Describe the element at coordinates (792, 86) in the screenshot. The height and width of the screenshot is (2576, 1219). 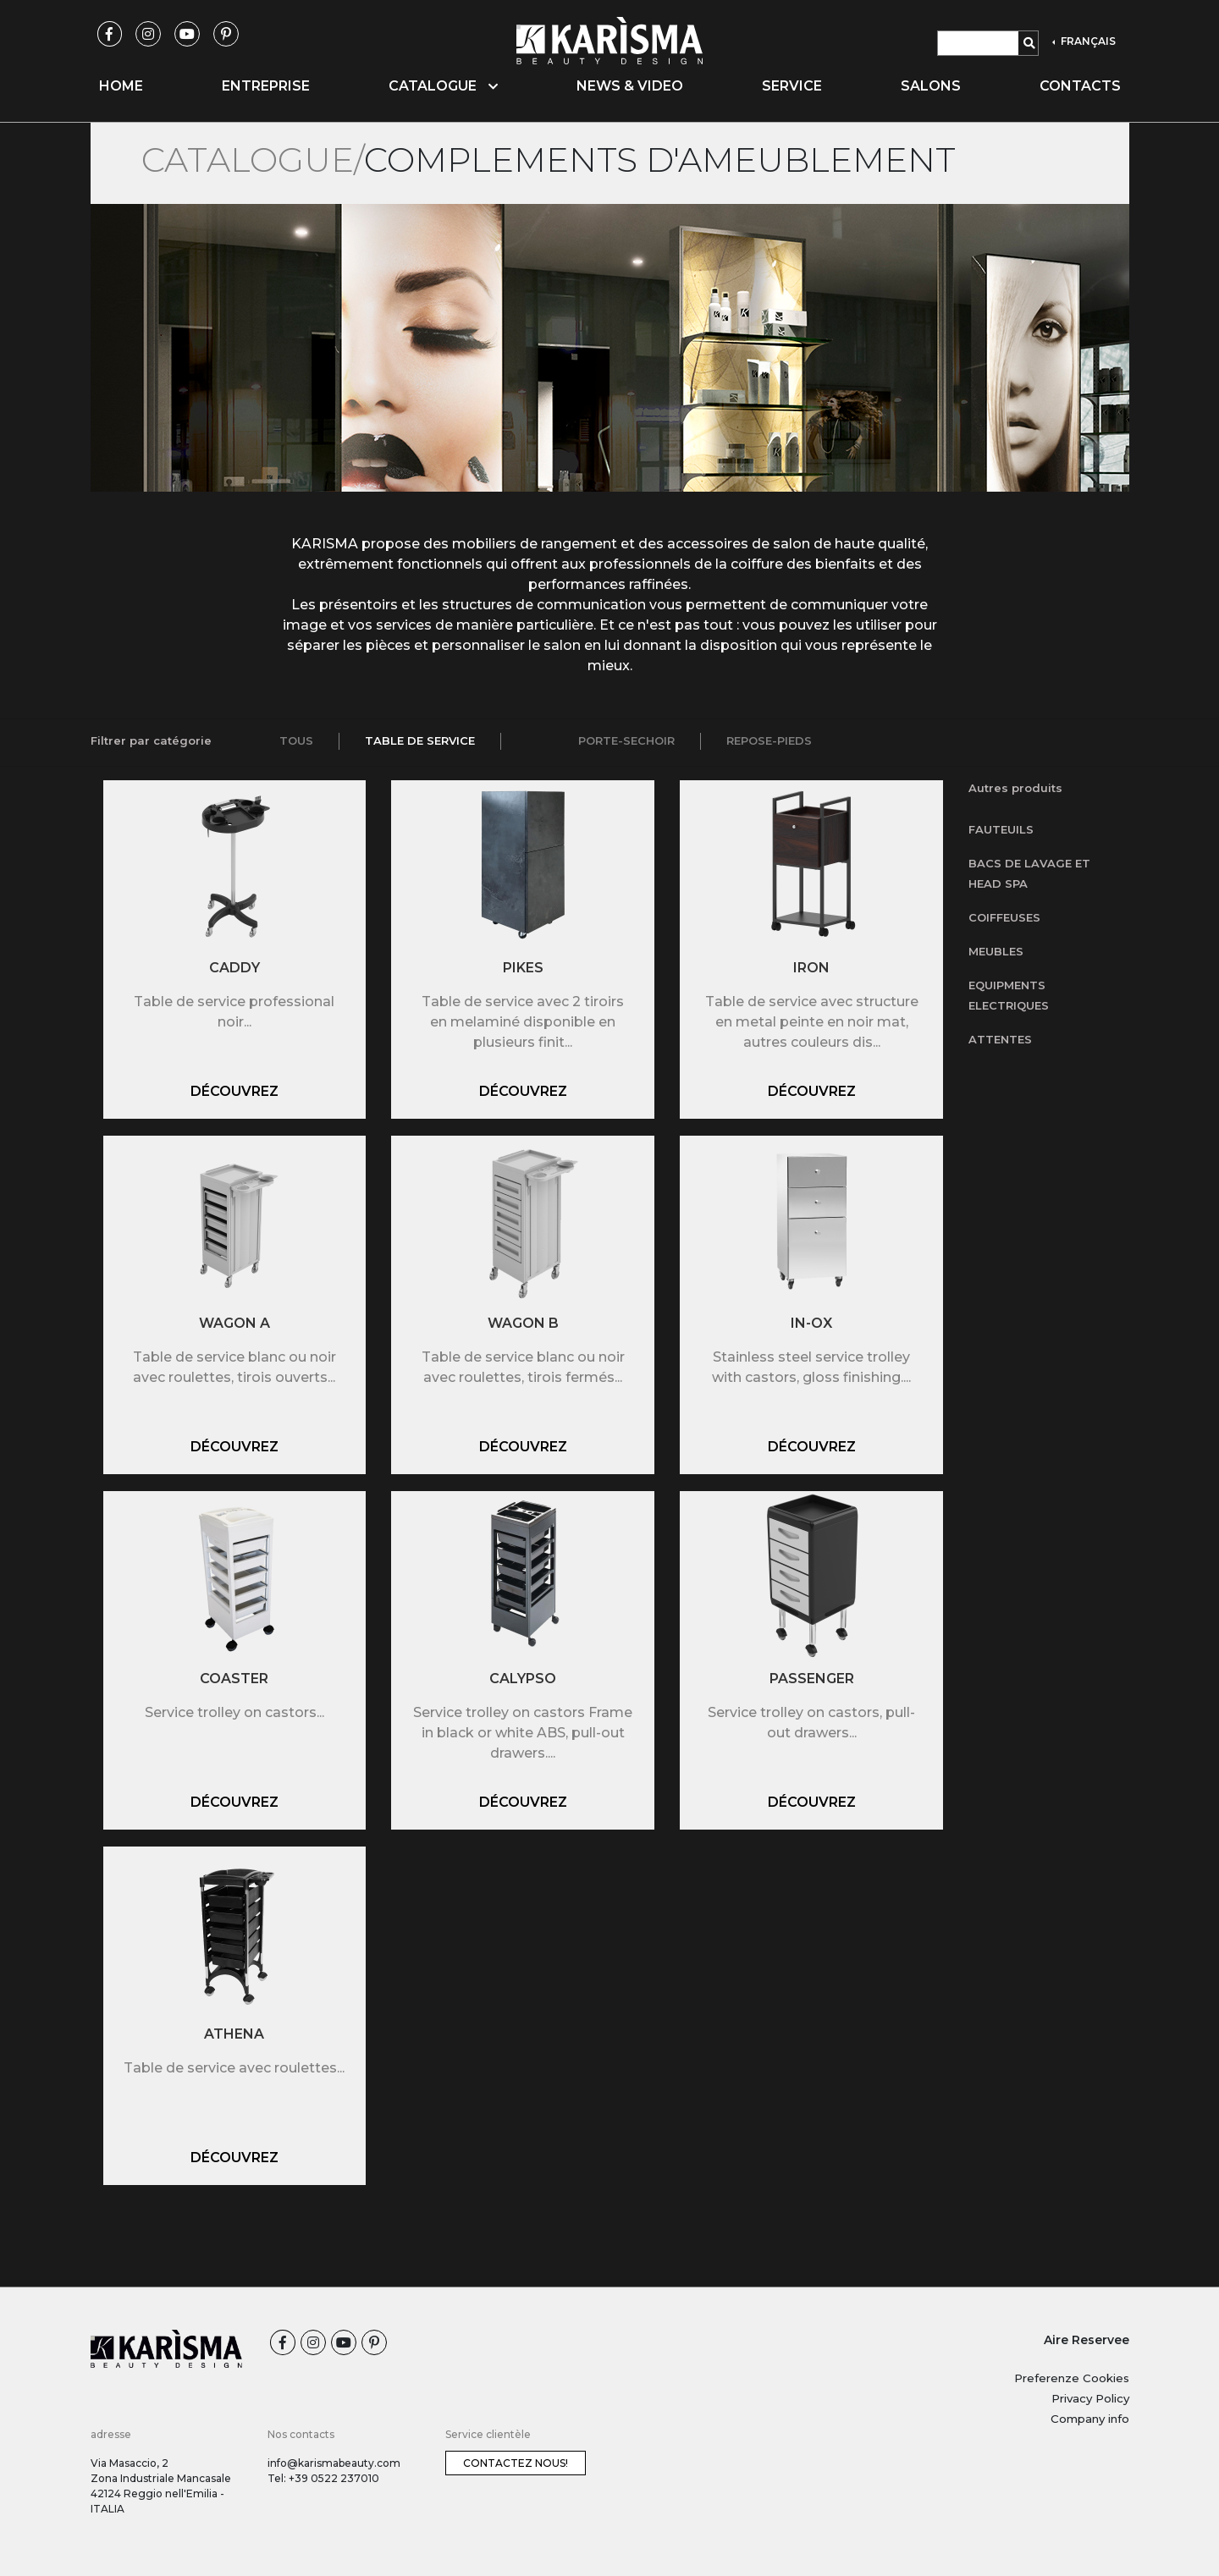
I see `Service` at that location.